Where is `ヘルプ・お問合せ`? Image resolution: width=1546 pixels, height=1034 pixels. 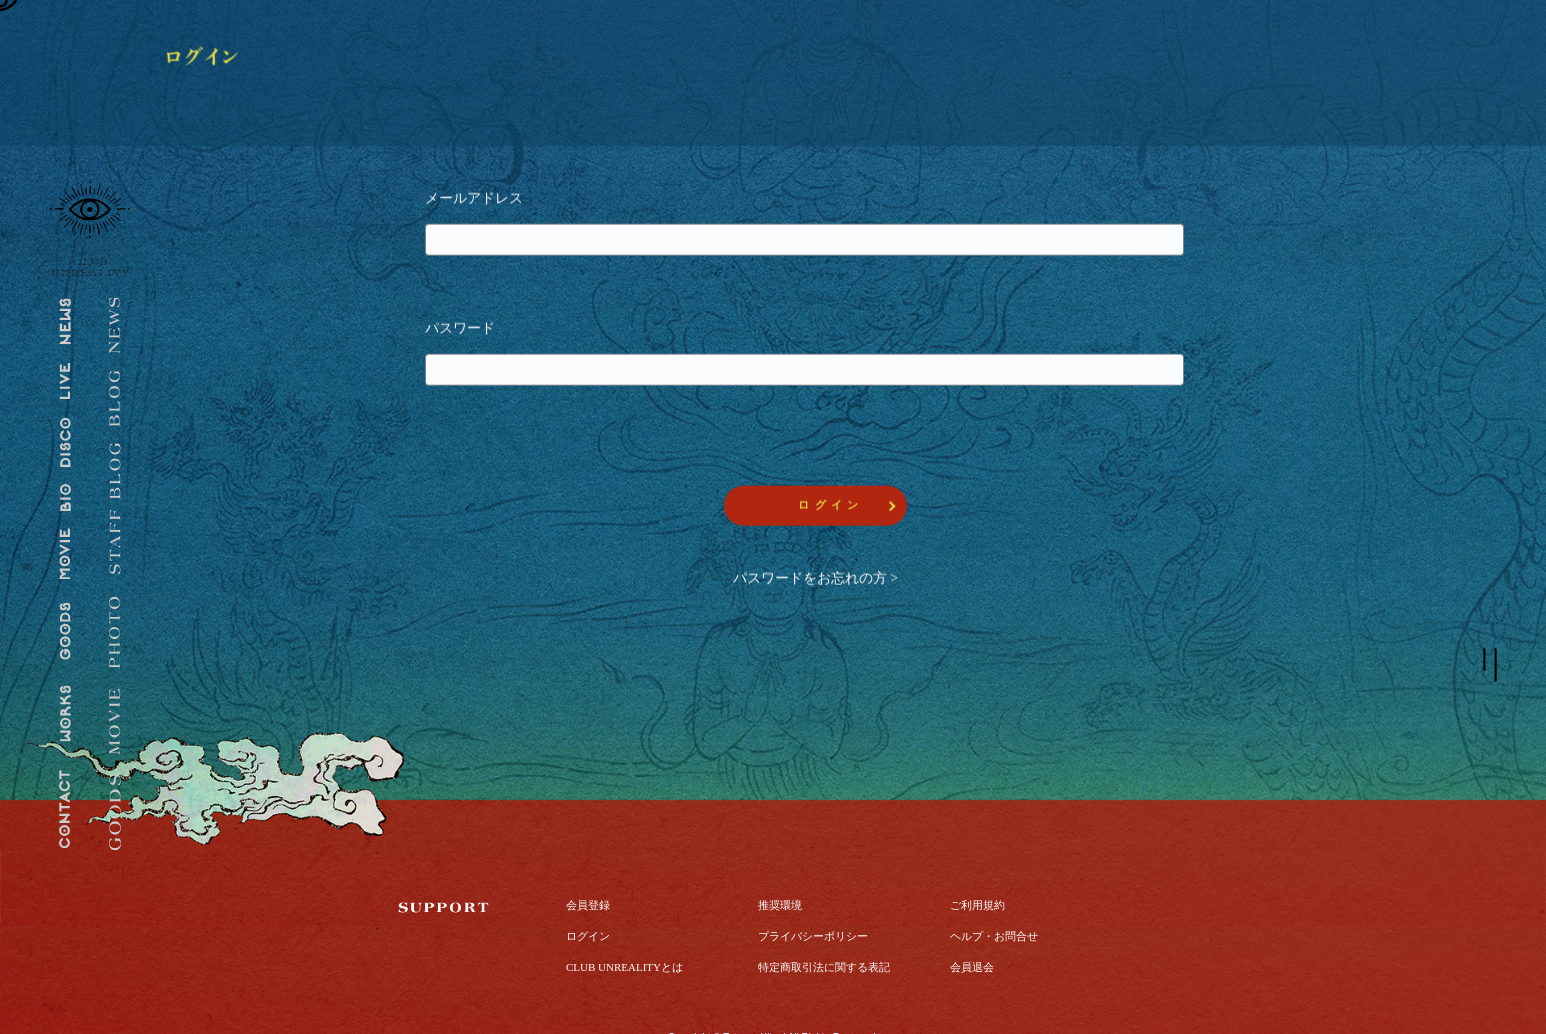
ヘルプ・お問合せ is located at coordinates (994, 887).